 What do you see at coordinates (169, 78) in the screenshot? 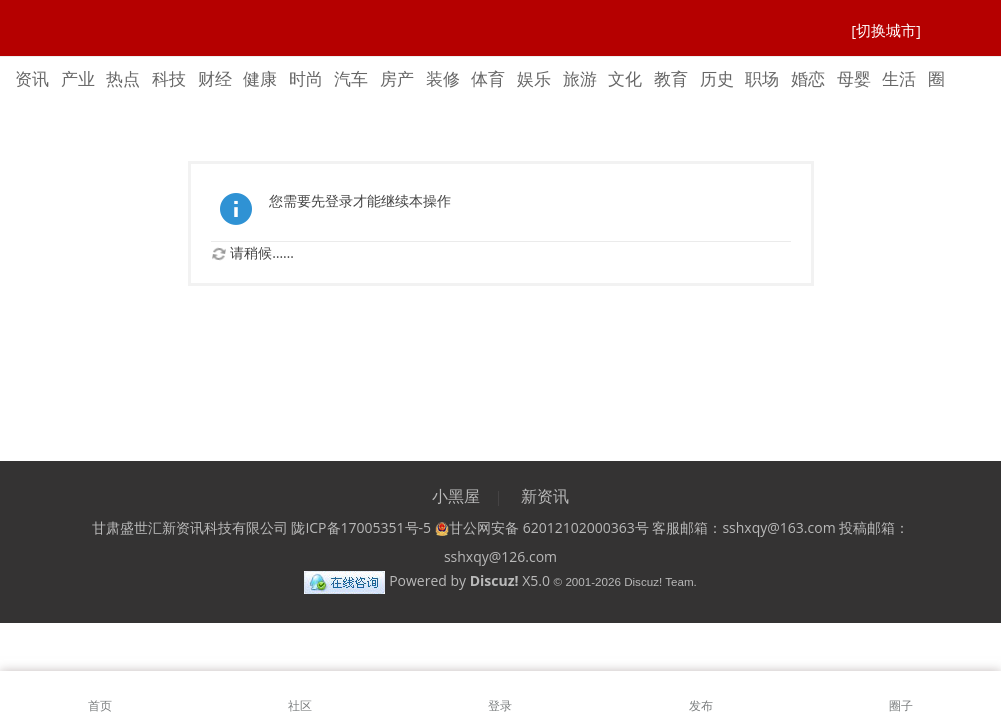
I see `科技` at bounding box center [169, 78].